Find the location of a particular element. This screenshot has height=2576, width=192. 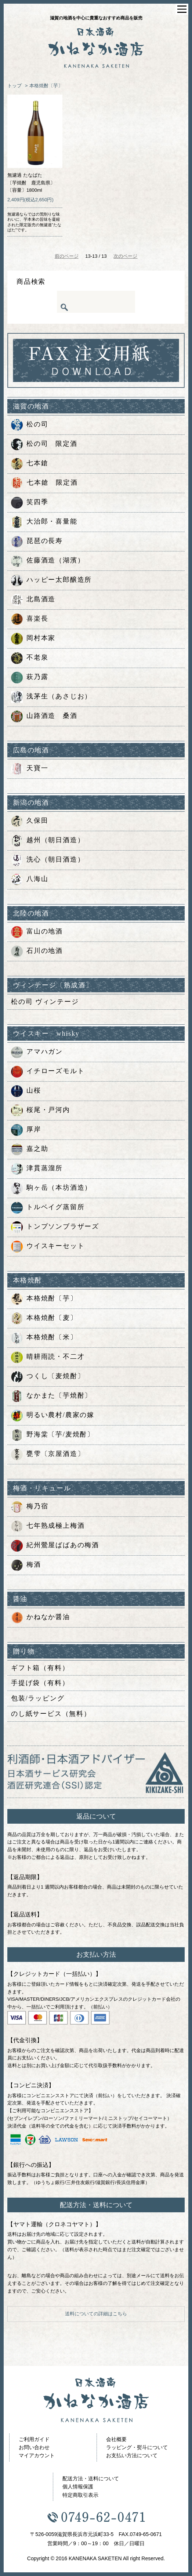

洗心（朝日酒造） is located at coordinates (47, 860).